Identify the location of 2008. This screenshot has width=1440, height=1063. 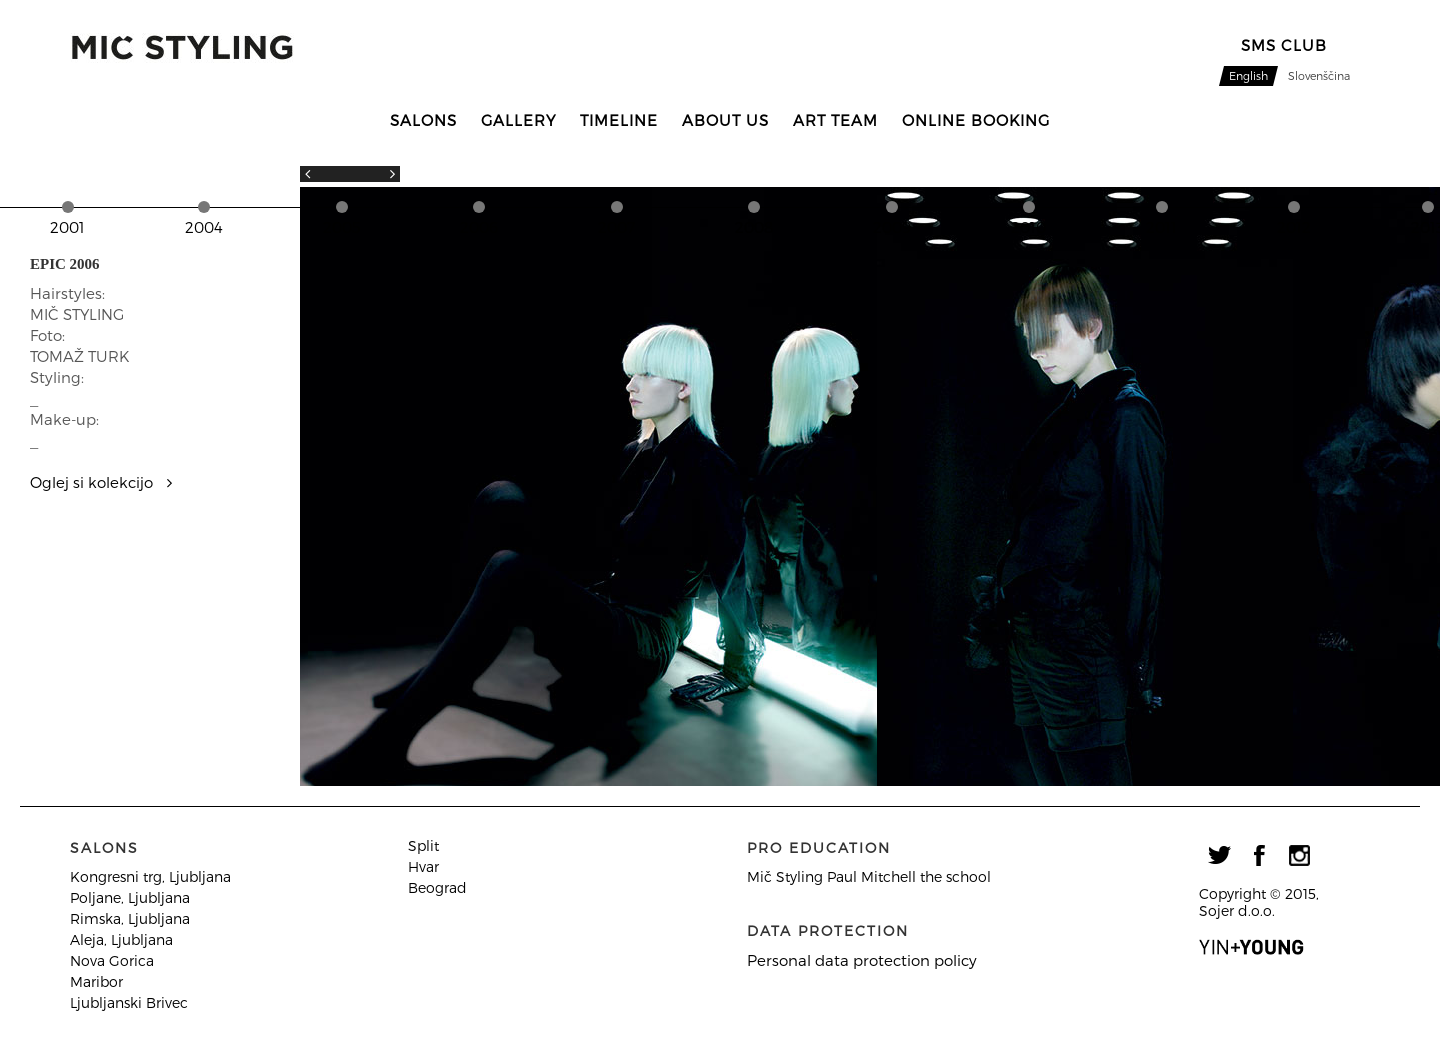
(754, 227).